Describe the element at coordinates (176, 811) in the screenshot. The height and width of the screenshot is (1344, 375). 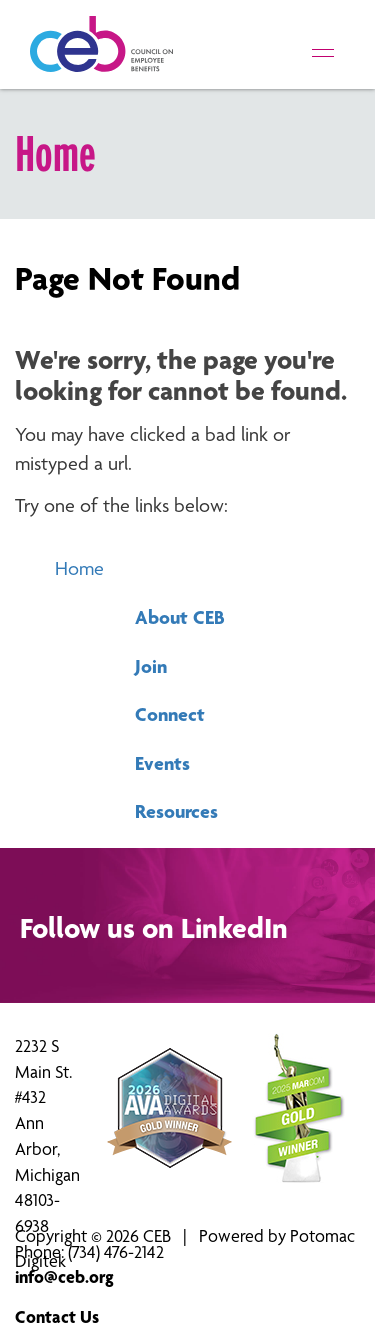
I see `Resources` at that location.